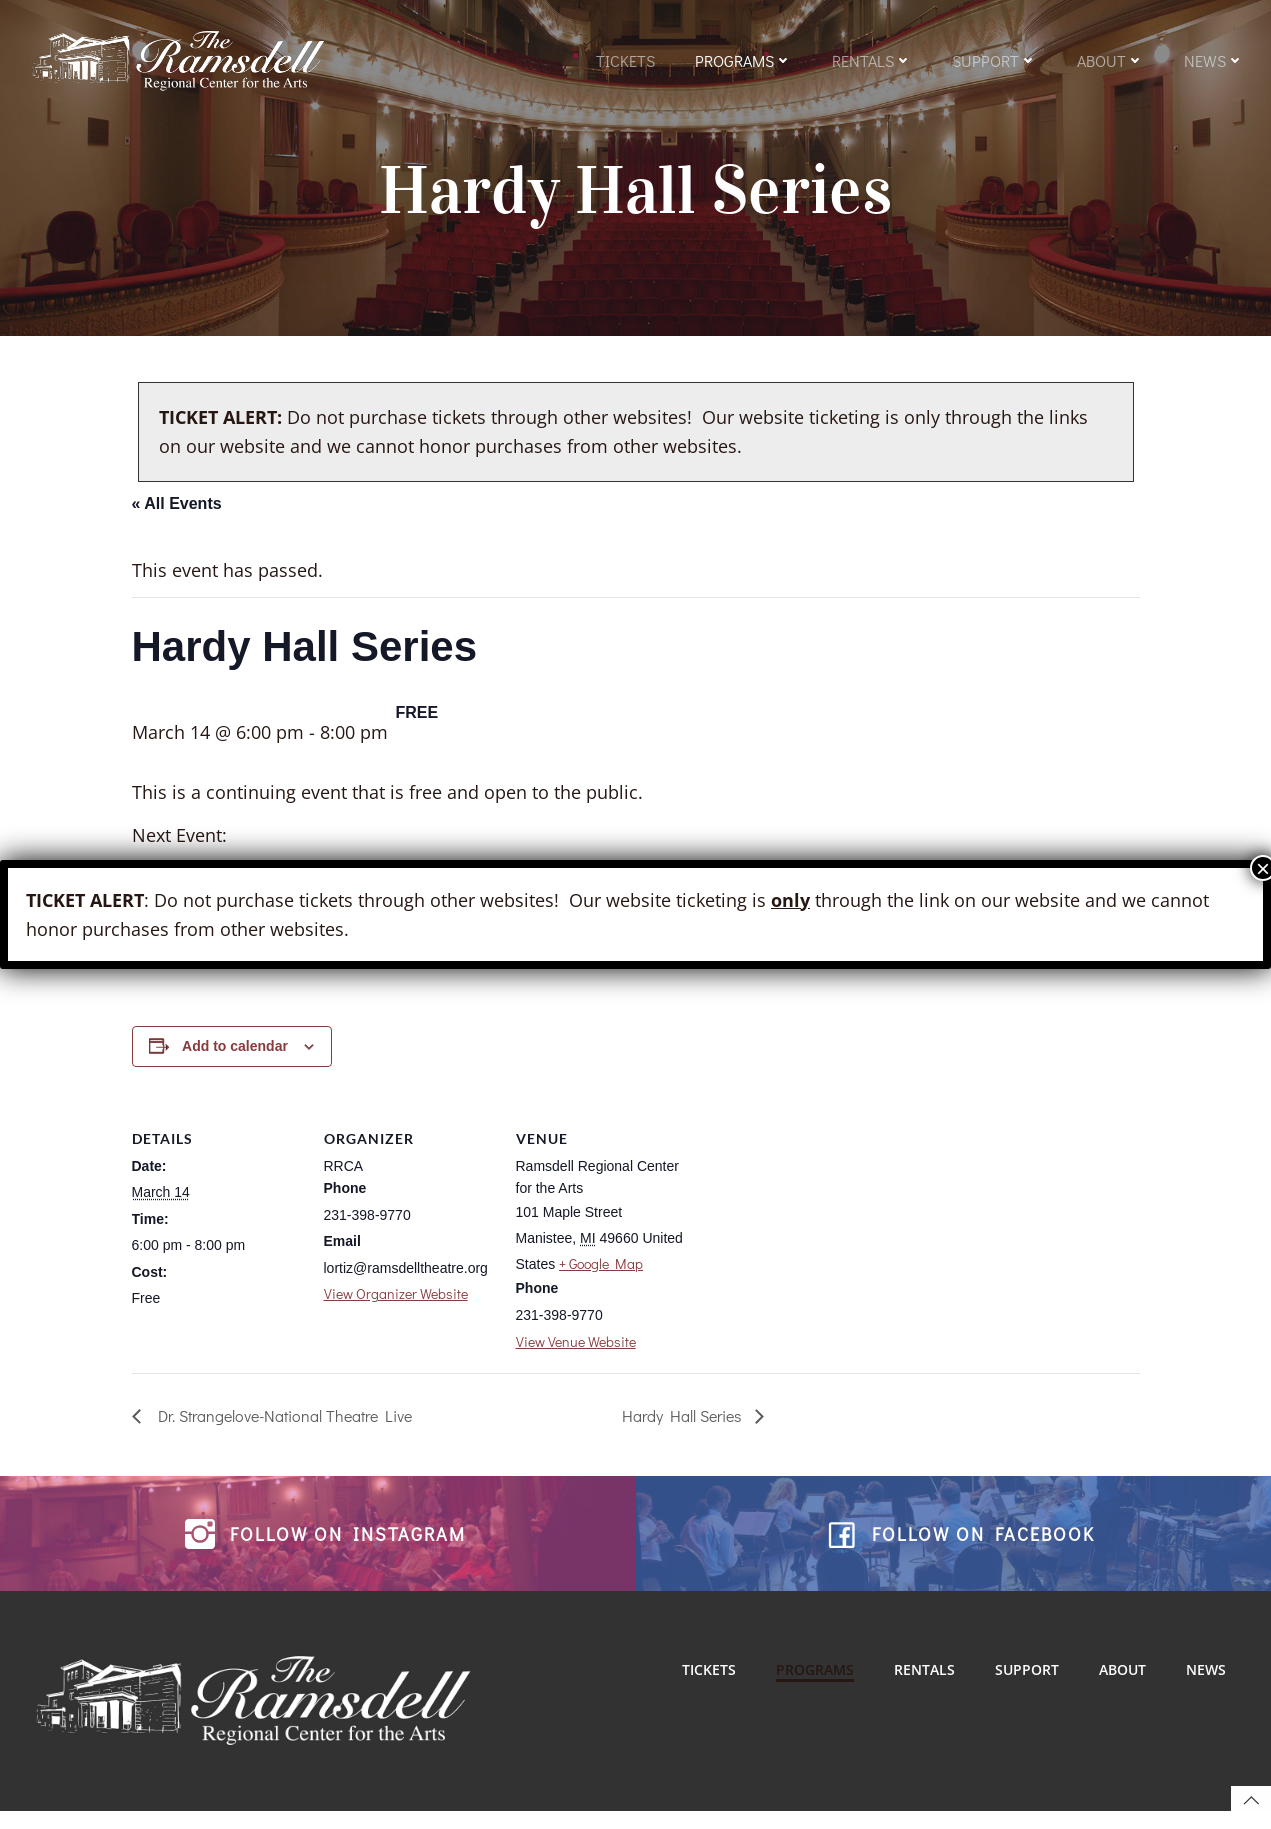 This screenshot has width=1271, height=1829. Describe the element at coordinates (601, 1273) in the screenshot. I see `+ Google Map` at that location.